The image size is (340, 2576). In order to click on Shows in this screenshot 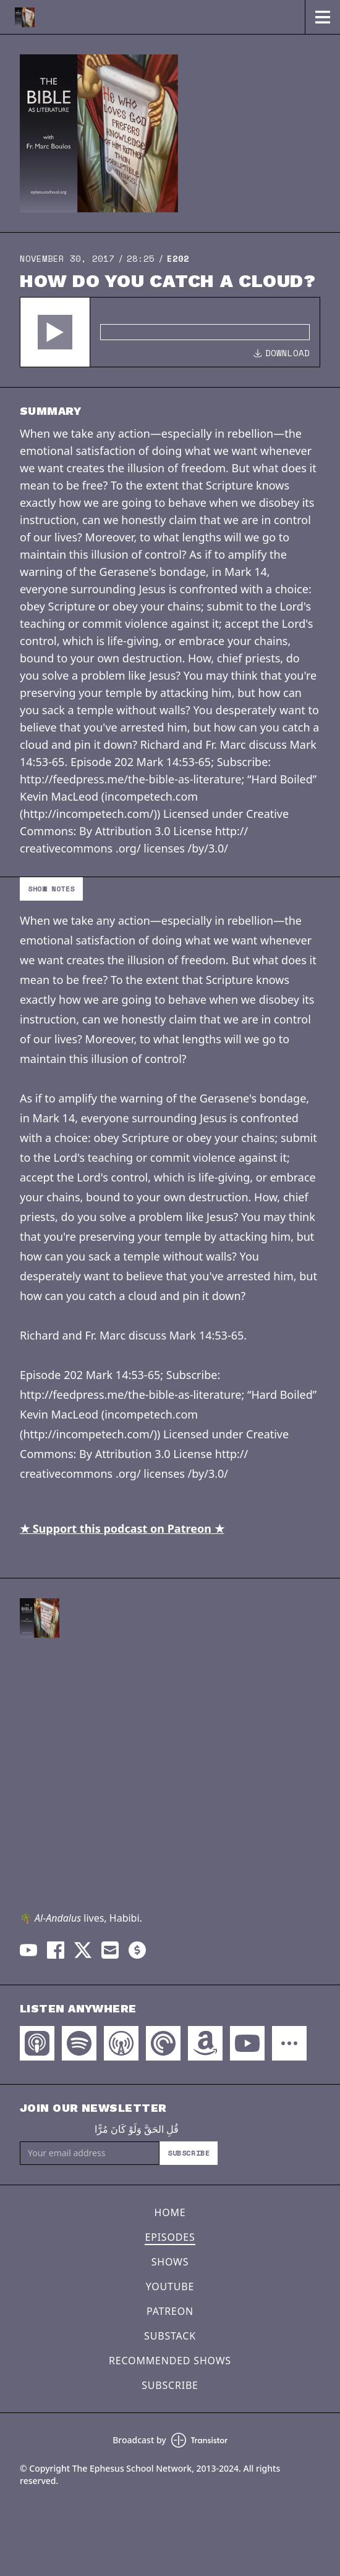, I will do `click(170, 2262)`.